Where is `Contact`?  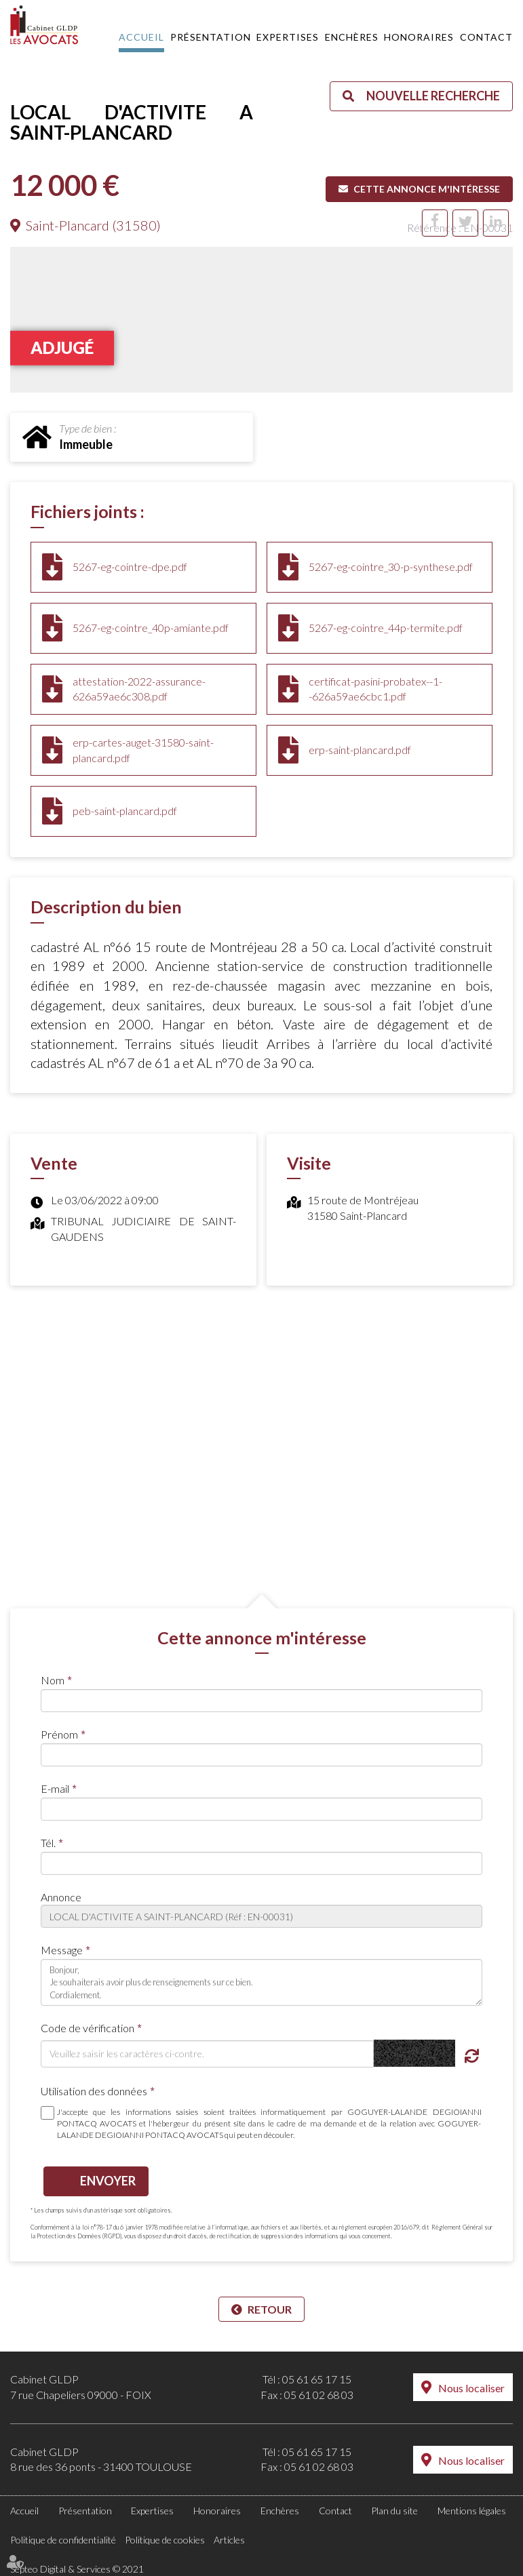
Contact is located at coordinates (486, 37).